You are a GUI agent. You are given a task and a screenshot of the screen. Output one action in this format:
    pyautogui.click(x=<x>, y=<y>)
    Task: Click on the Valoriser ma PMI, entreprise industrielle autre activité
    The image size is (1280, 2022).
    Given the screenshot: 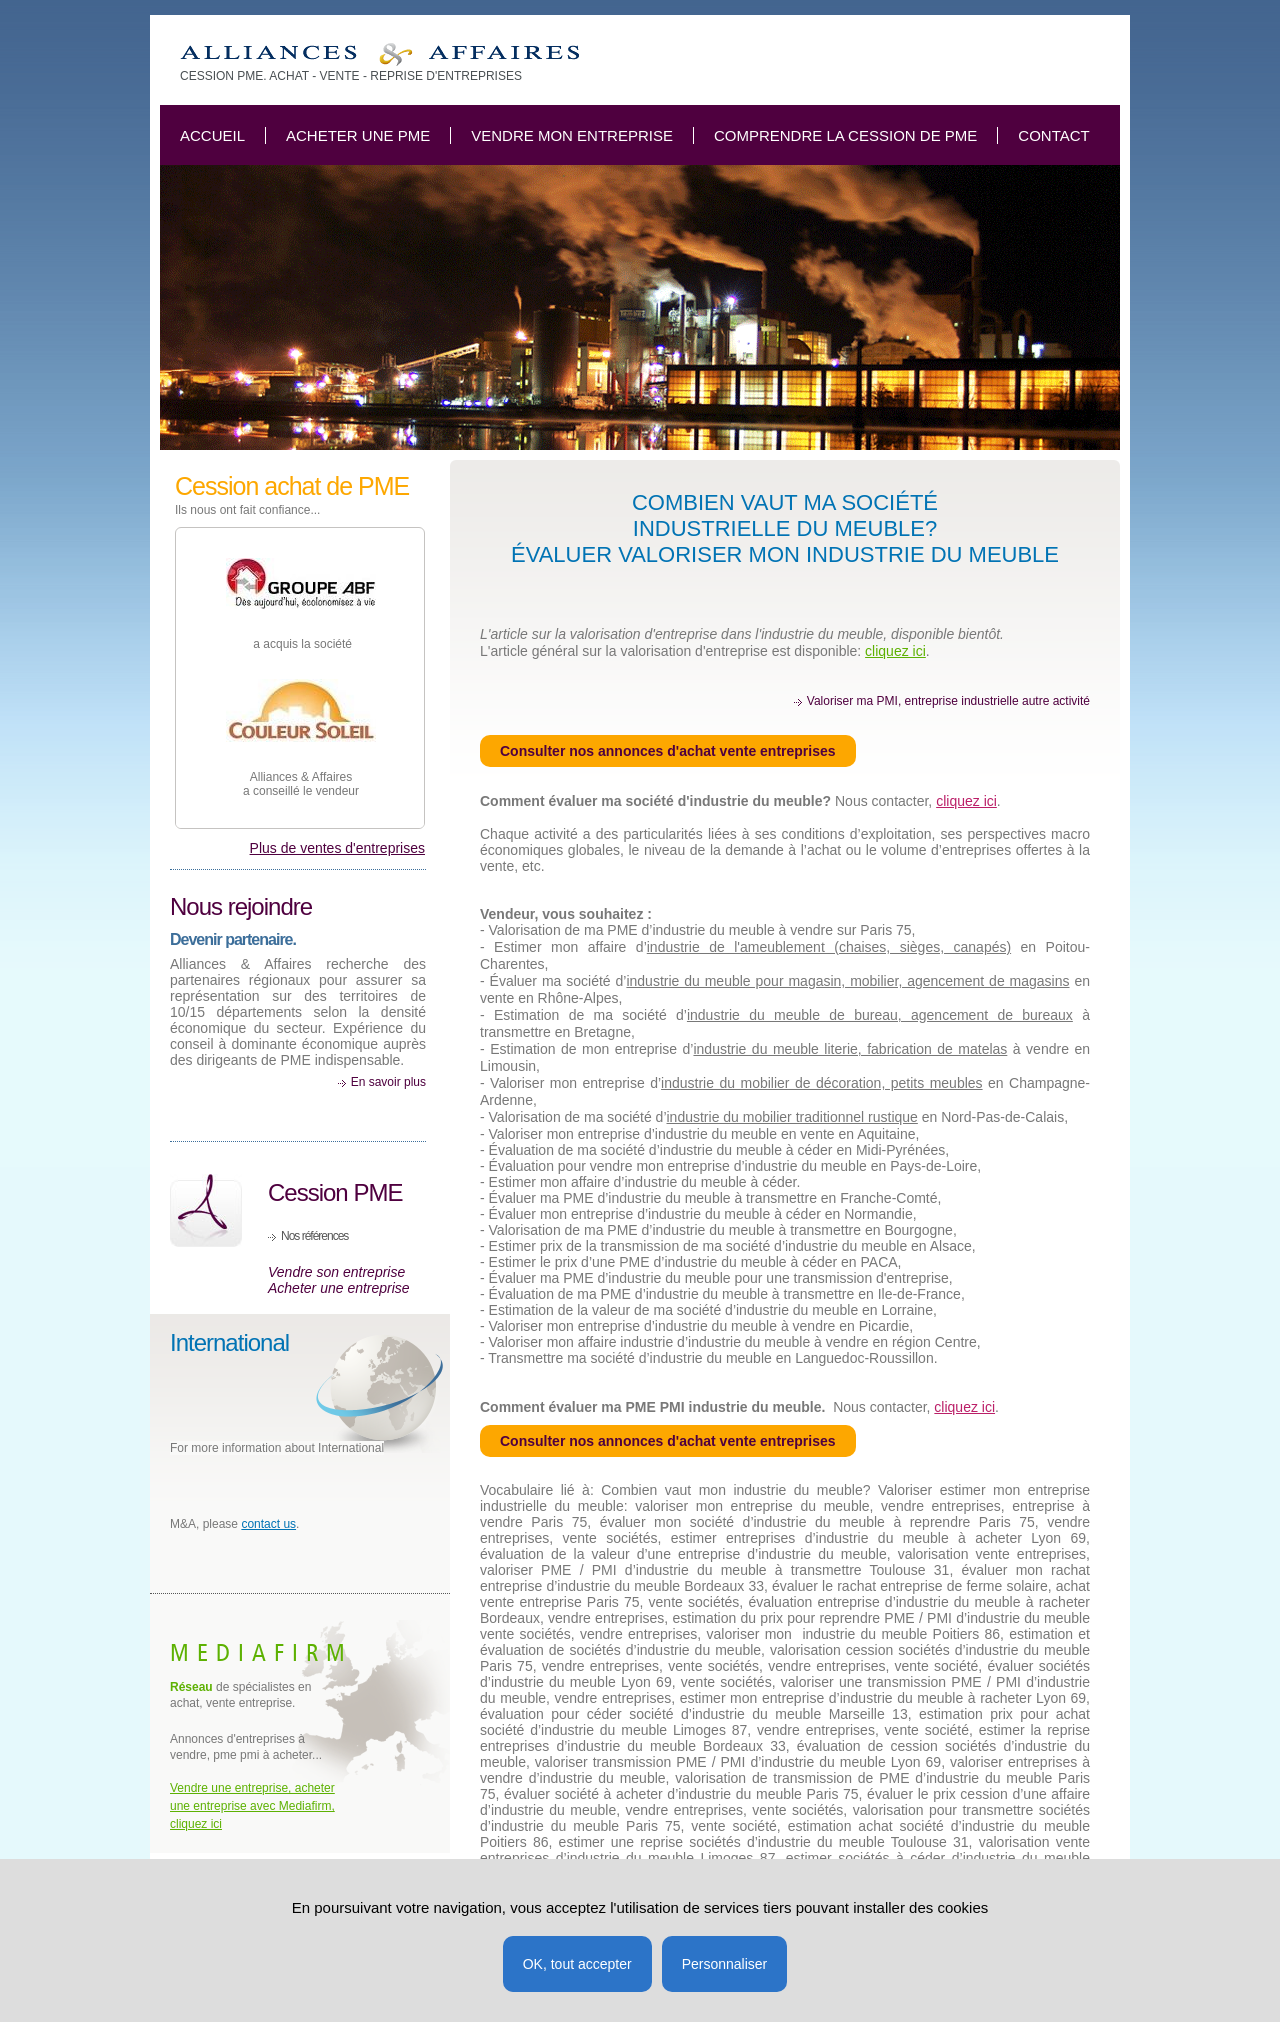 What is the action you would take?
    pyautogui.click(x=948, y=701)
    